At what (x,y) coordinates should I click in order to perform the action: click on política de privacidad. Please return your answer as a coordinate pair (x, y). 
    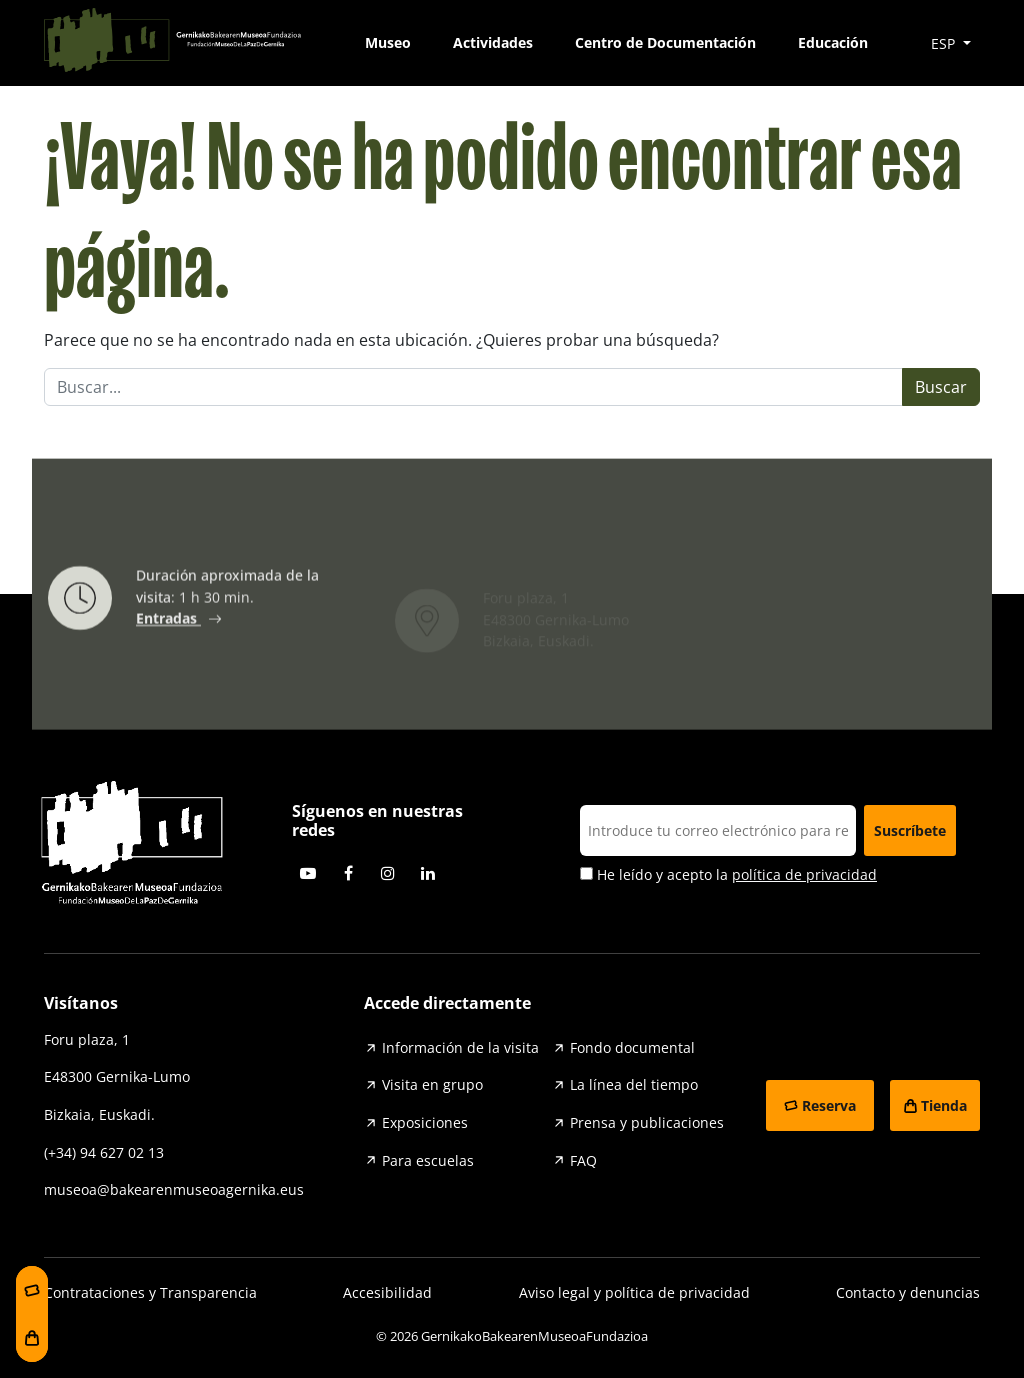
    Looking at the image, I should click on (804, 874).